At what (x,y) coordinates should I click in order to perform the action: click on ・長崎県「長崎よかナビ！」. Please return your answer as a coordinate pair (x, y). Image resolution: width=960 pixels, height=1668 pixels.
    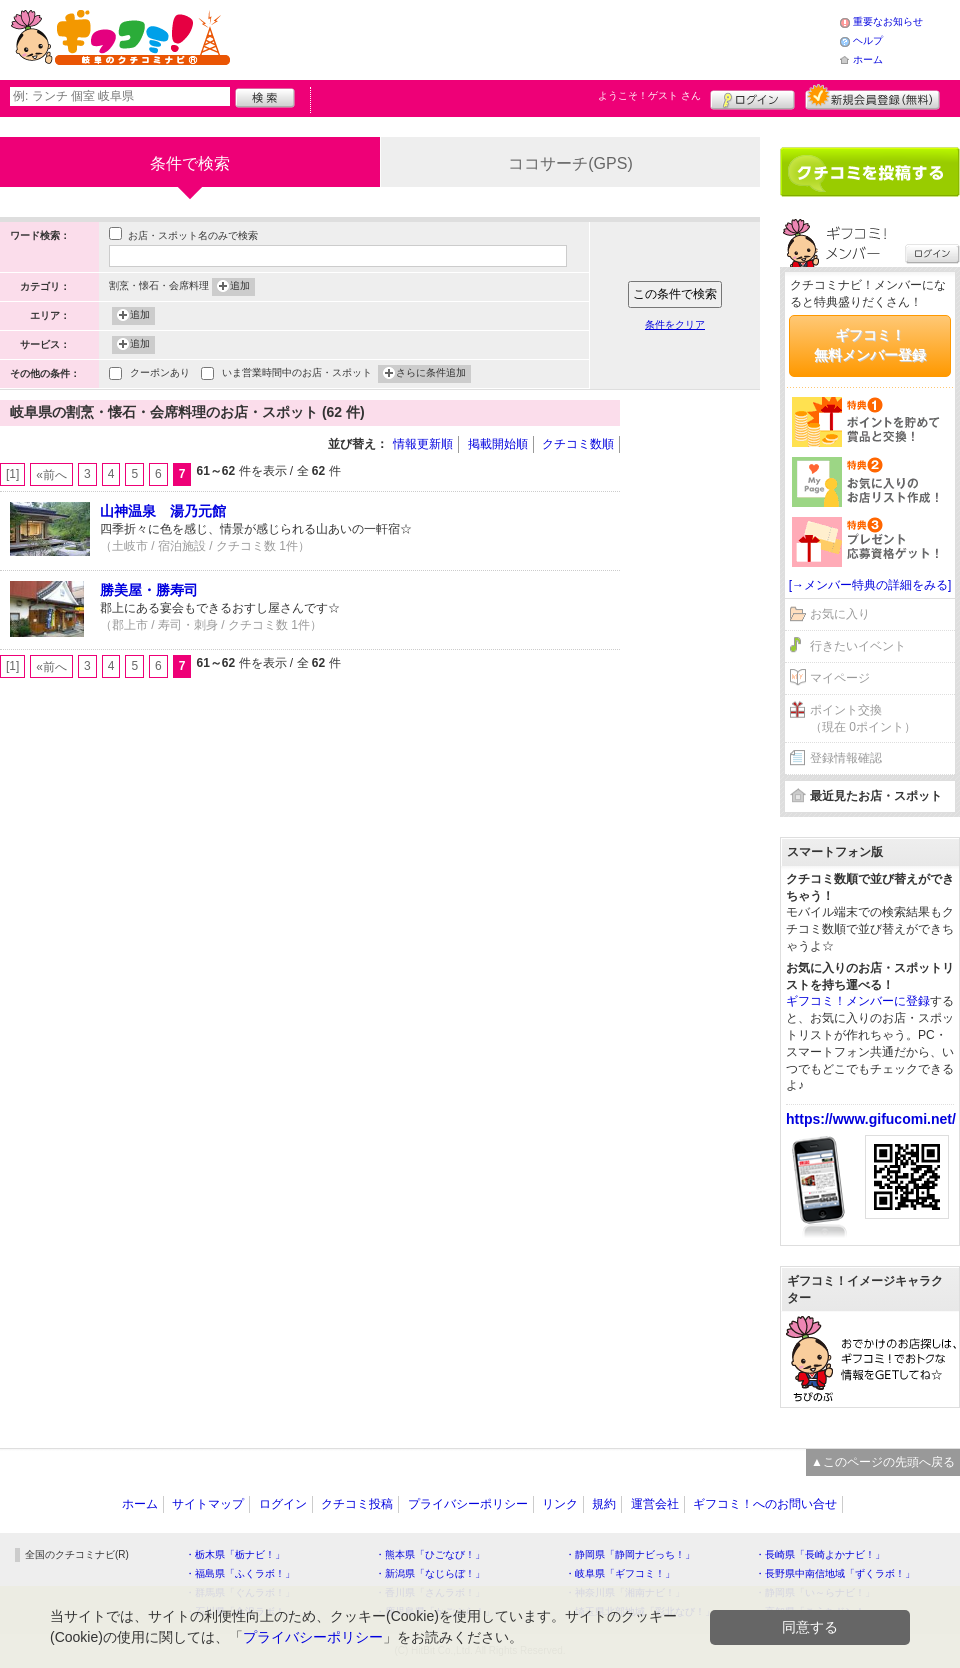
    Looking at the image, I should click on (820, 1554).